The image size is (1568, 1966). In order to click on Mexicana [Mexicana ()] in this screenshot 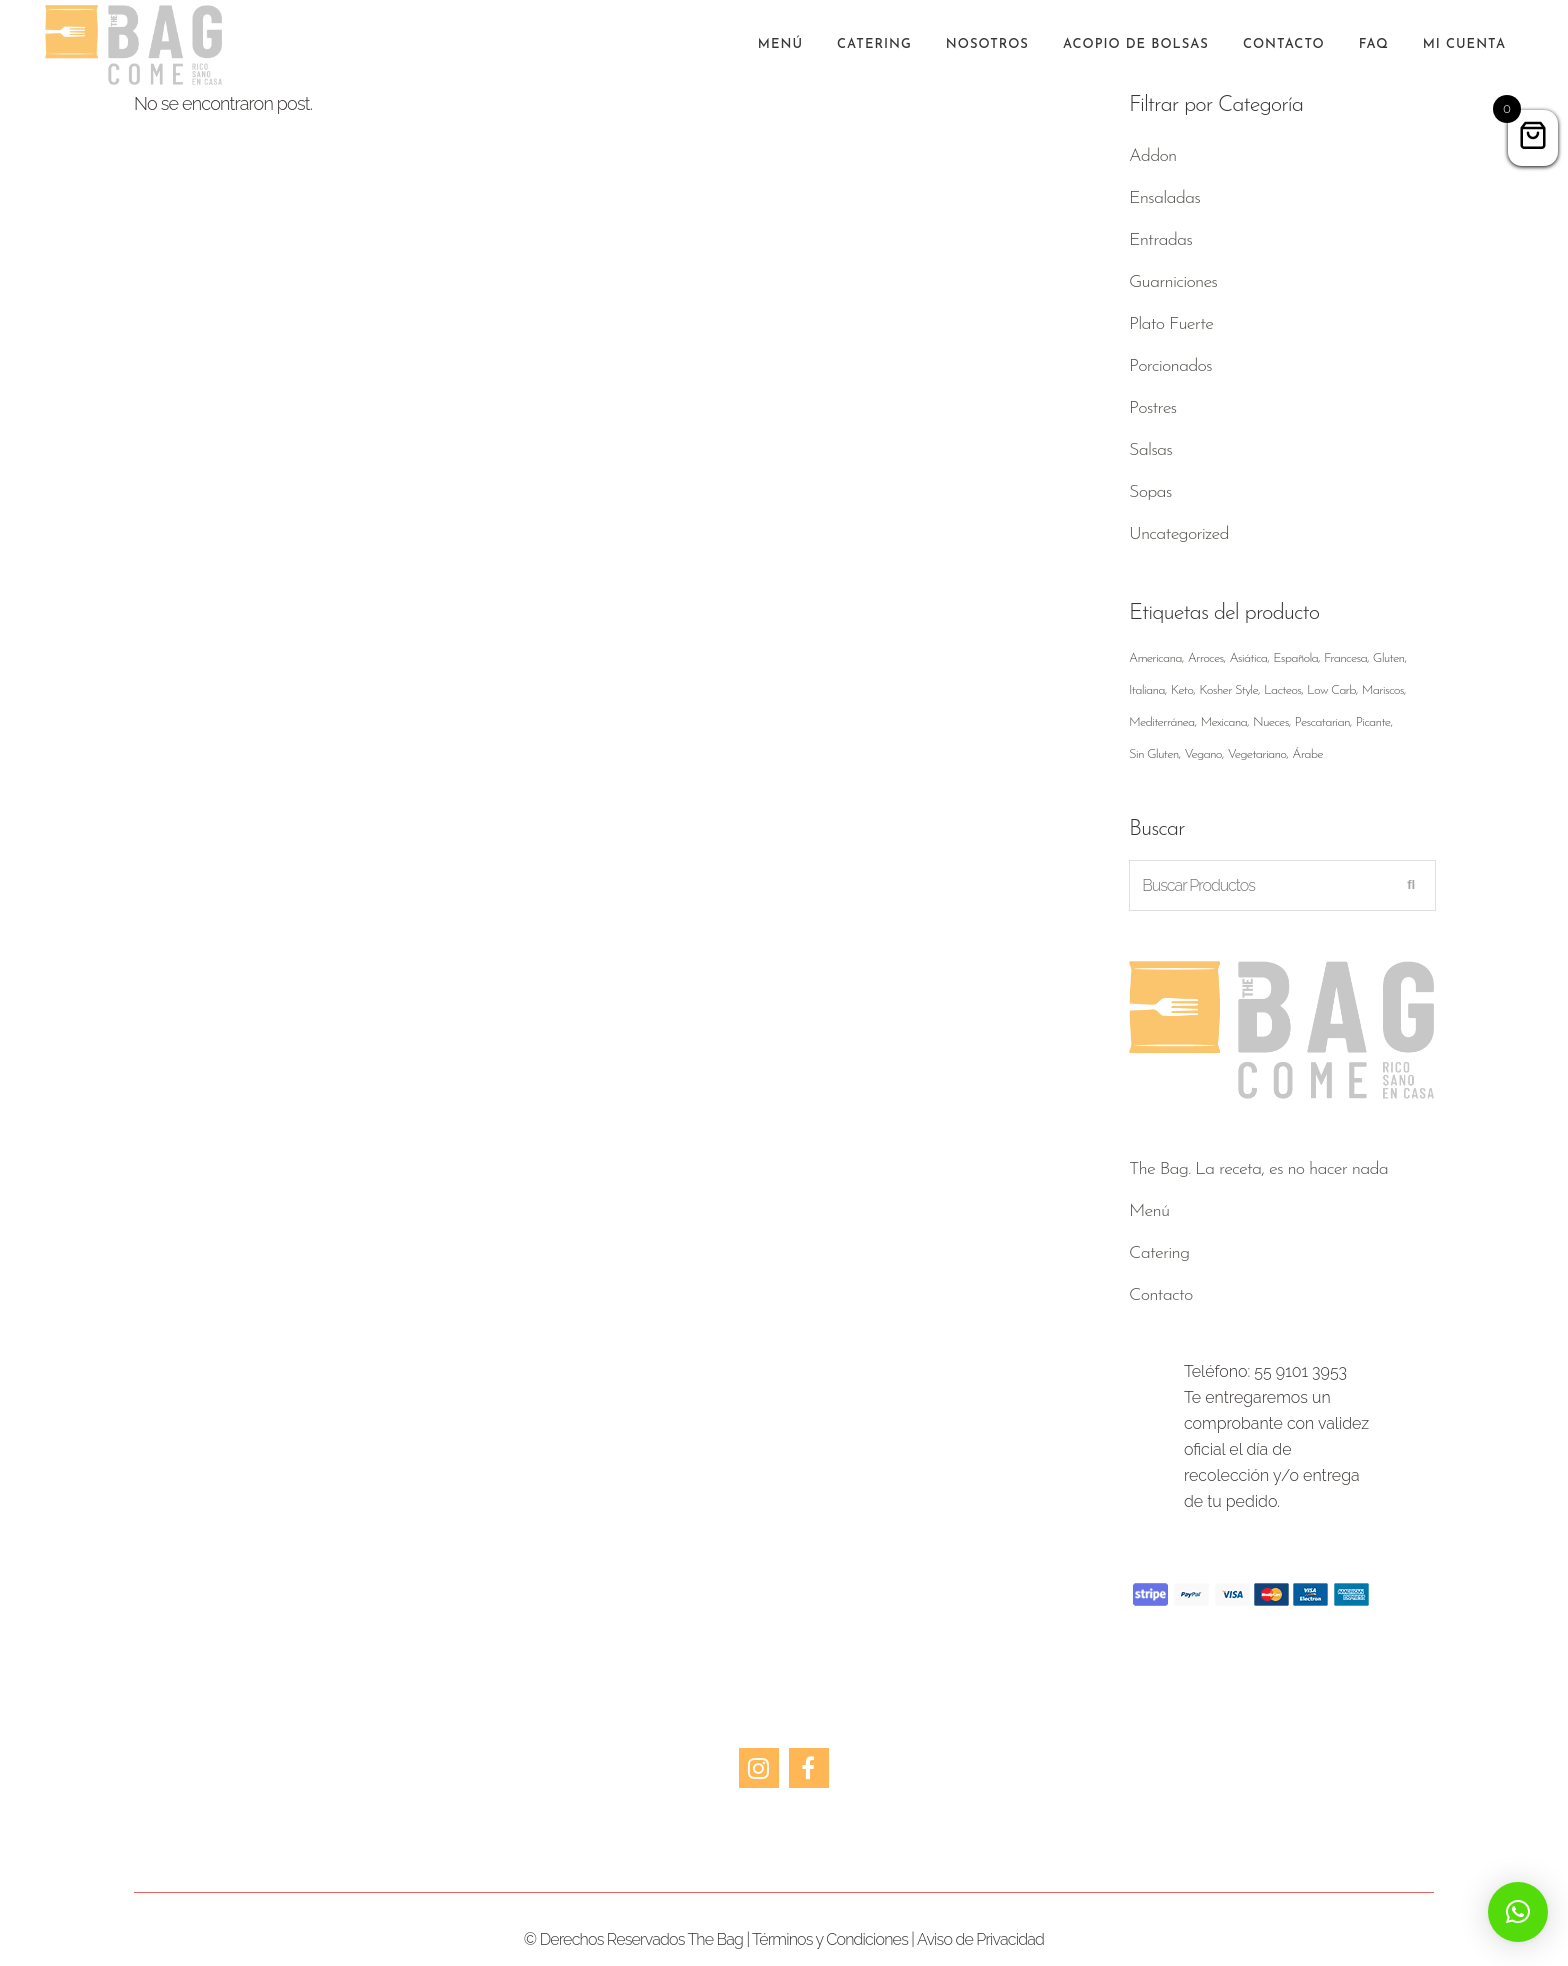, I will do `click(1223, 722)`.